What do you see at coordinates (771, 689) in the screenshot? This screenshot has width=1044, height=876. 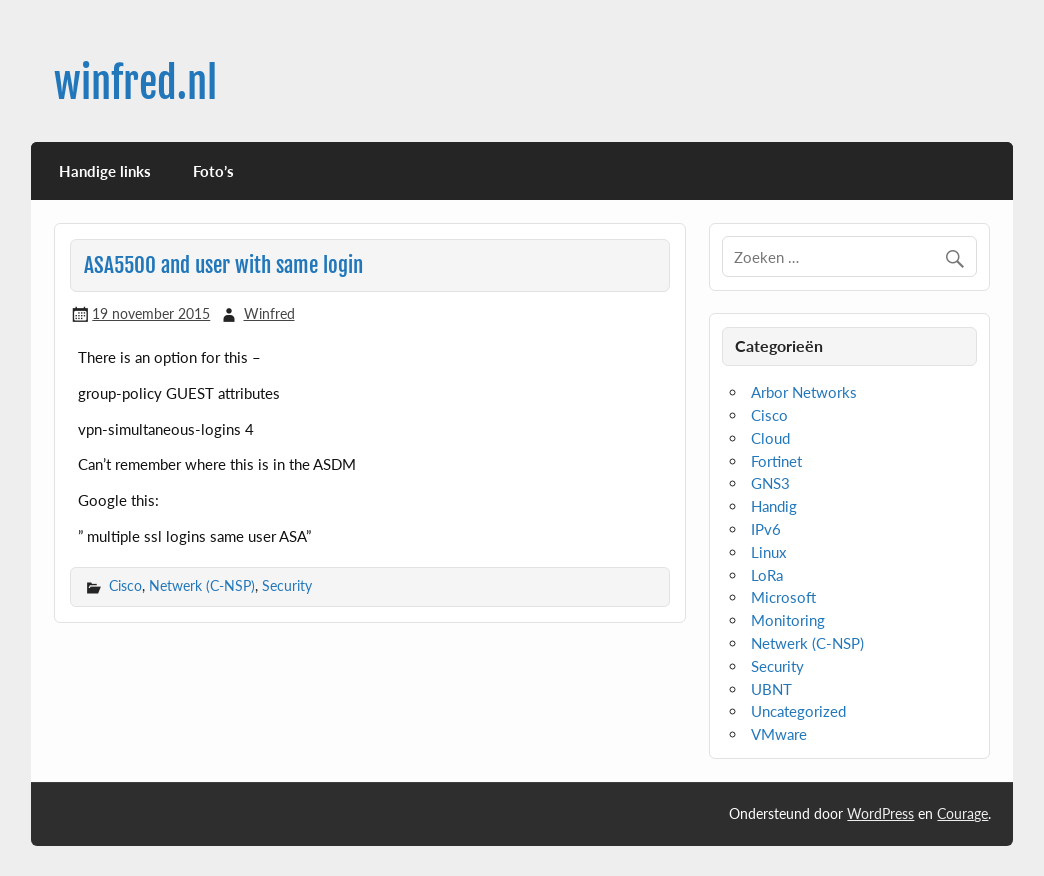 I see `UBNT` at bounding box center [771, 689].